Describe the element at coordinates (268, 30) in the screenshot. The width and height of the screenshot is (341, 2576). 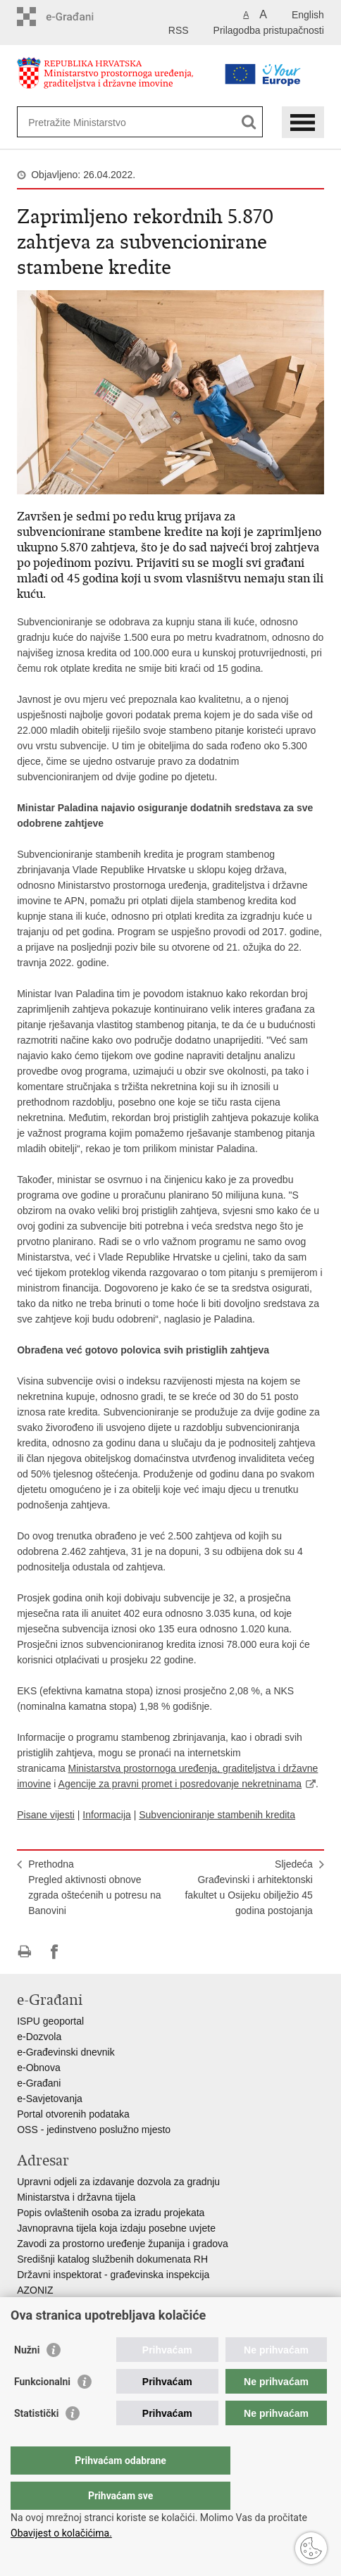
I see `Prilagodba pristupačnosti` at that location.